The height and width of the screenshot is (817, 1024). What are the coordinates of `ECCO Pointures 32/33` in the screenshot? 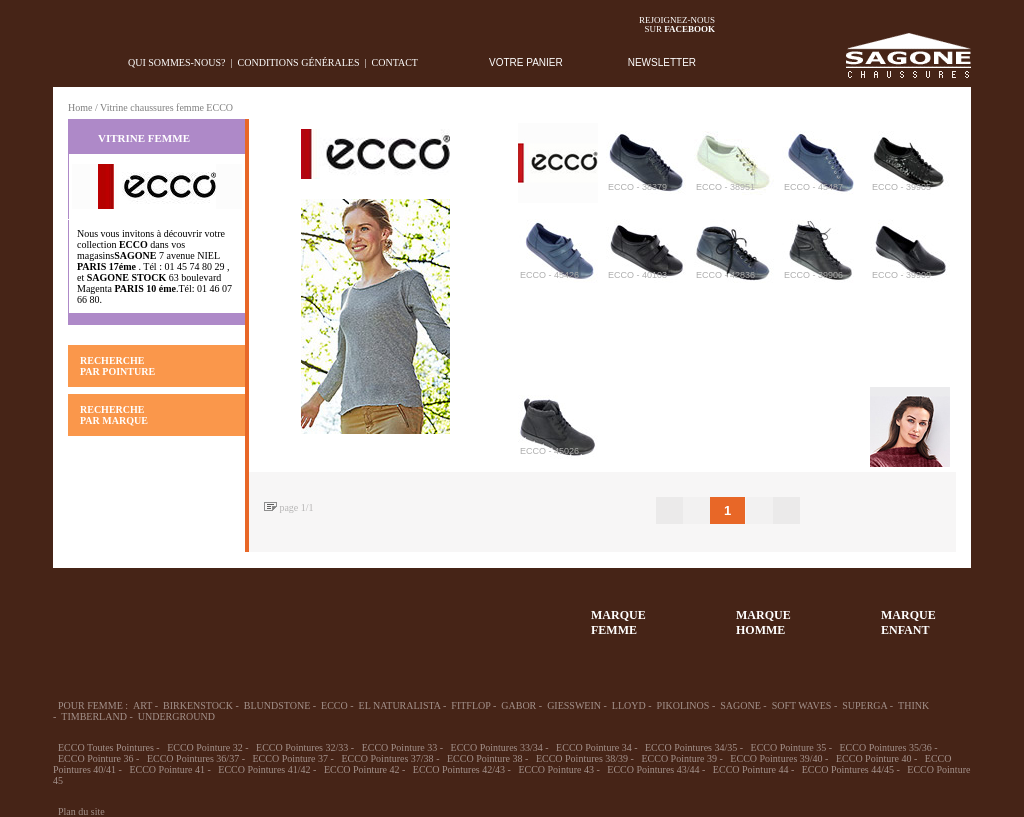 It's located at (302, 747).